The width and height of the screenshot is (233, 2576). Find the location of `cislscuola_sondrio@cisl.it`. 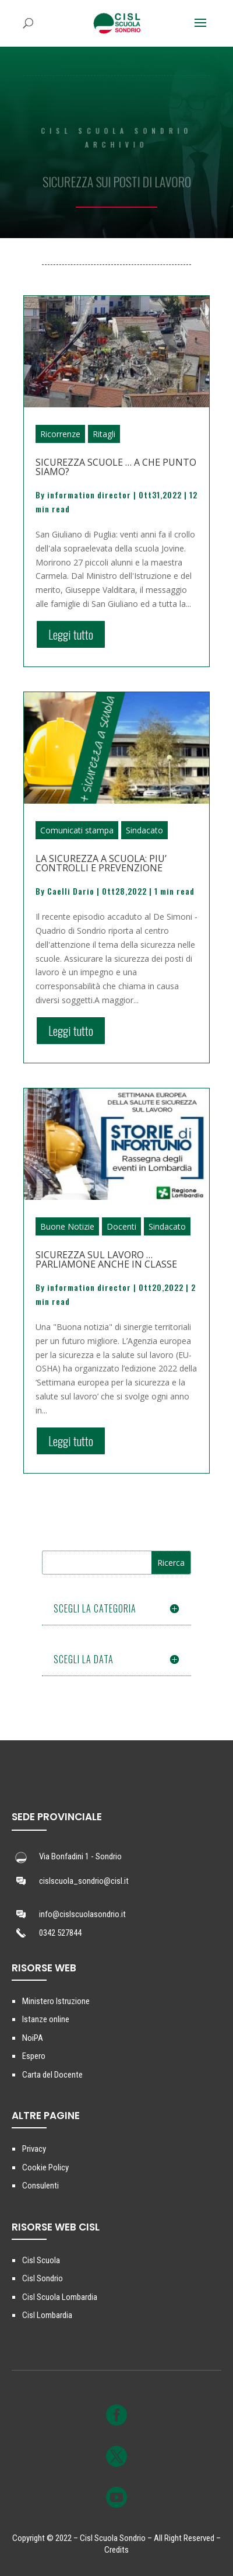

cislscuola_sondrio@cisl.it is located at coordinates (84, 1881).